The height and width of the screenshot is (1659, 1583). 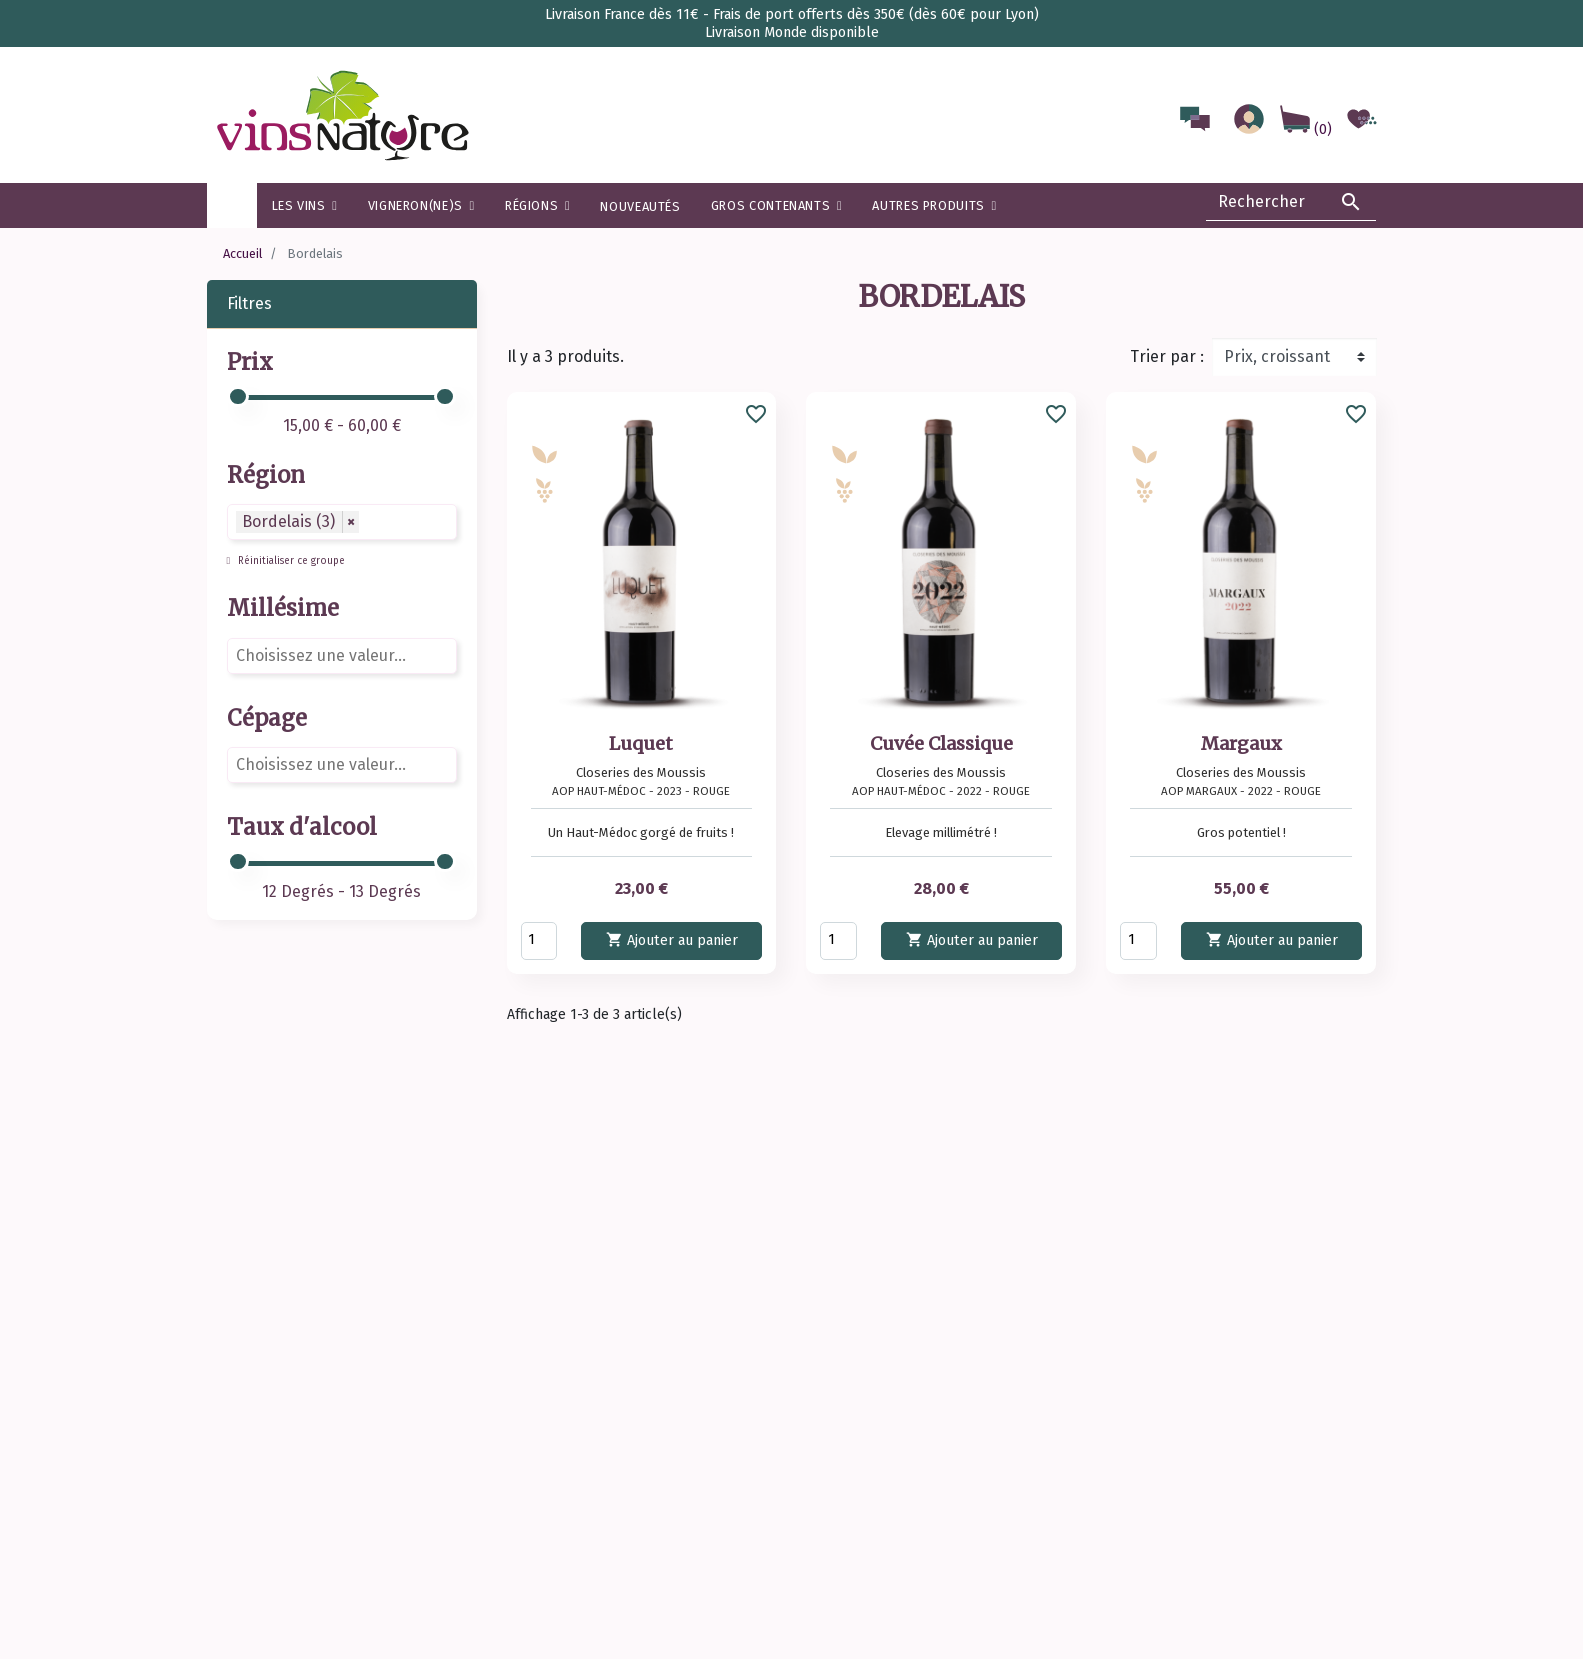 I want to click on Trier par :, so click(x=1167, y=356).